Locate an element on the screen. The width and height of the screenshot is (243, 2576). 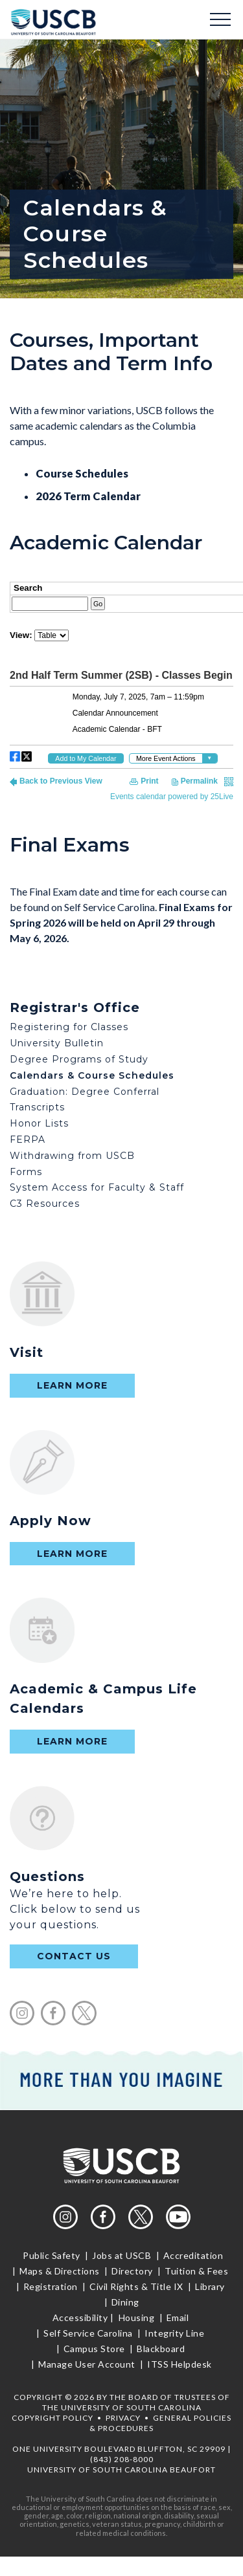
Honor Lists is located at coordinates (39, 1123).